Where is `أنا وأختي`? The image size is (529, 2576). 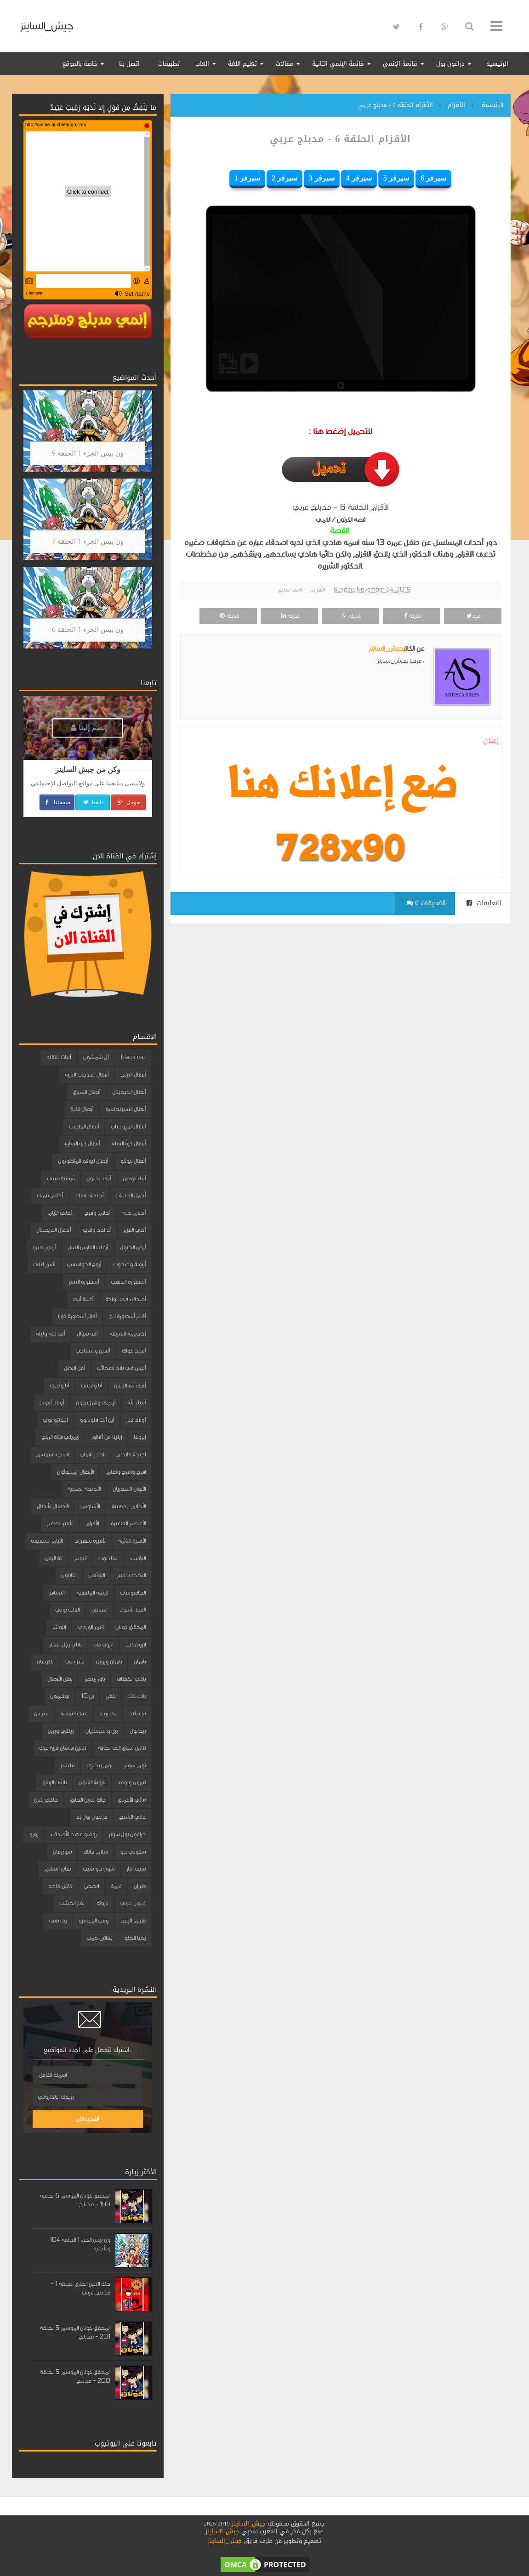 أنا وأختي is located at coordinates (91, 1385).